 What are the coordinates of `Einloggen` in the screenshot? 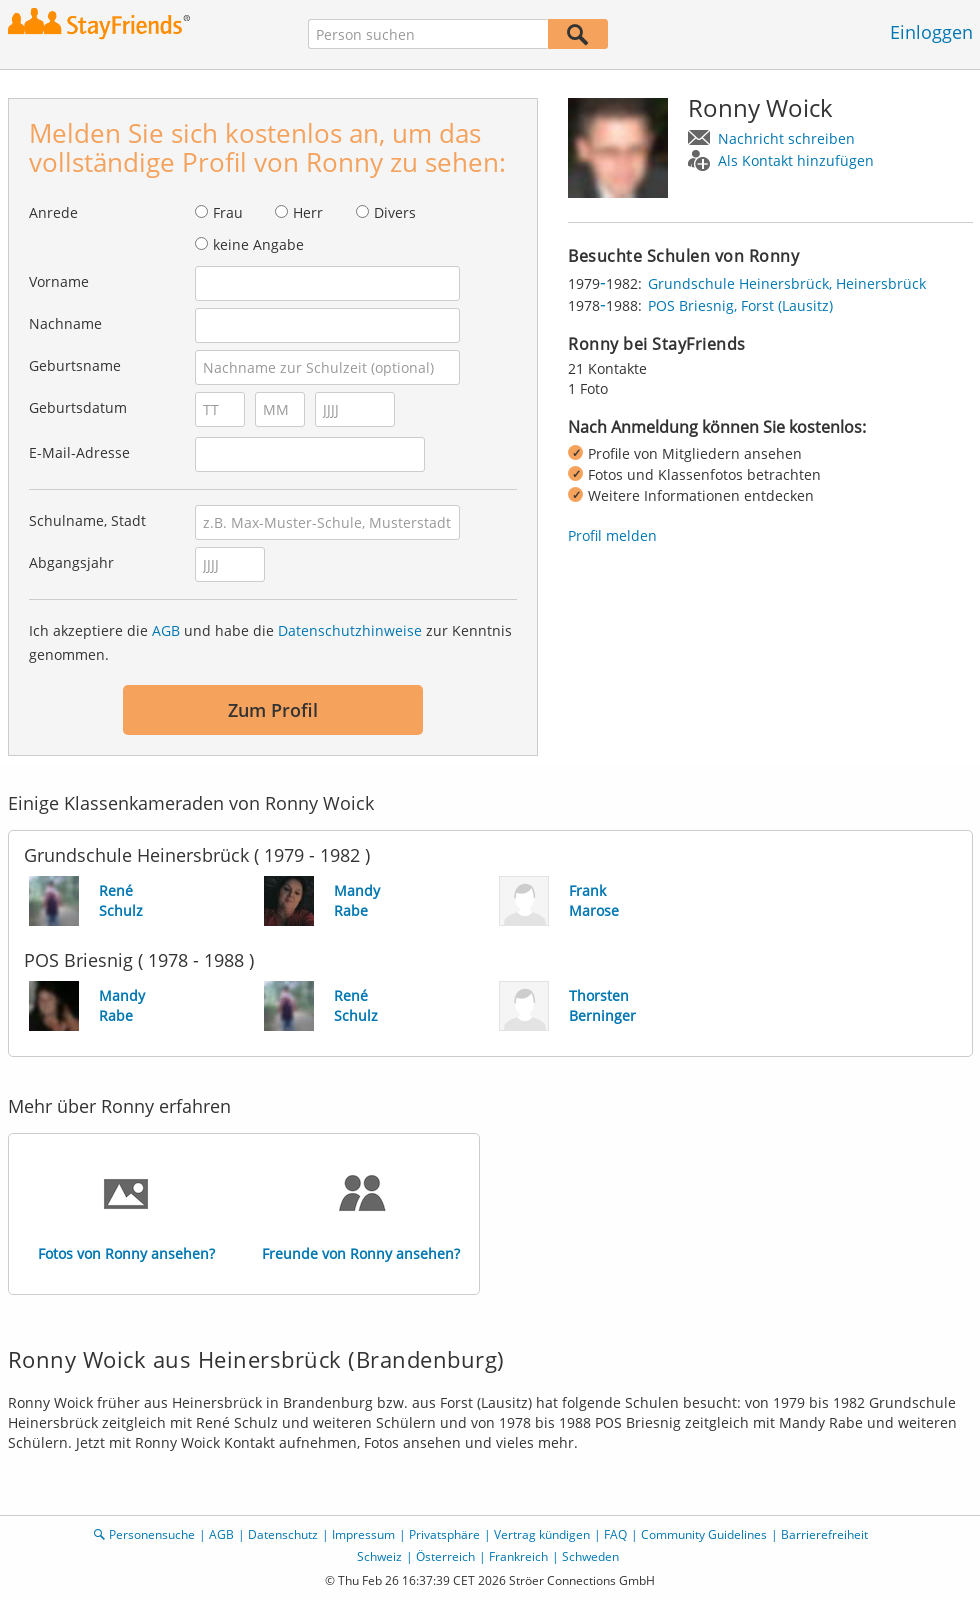 It's located at (931, 32).